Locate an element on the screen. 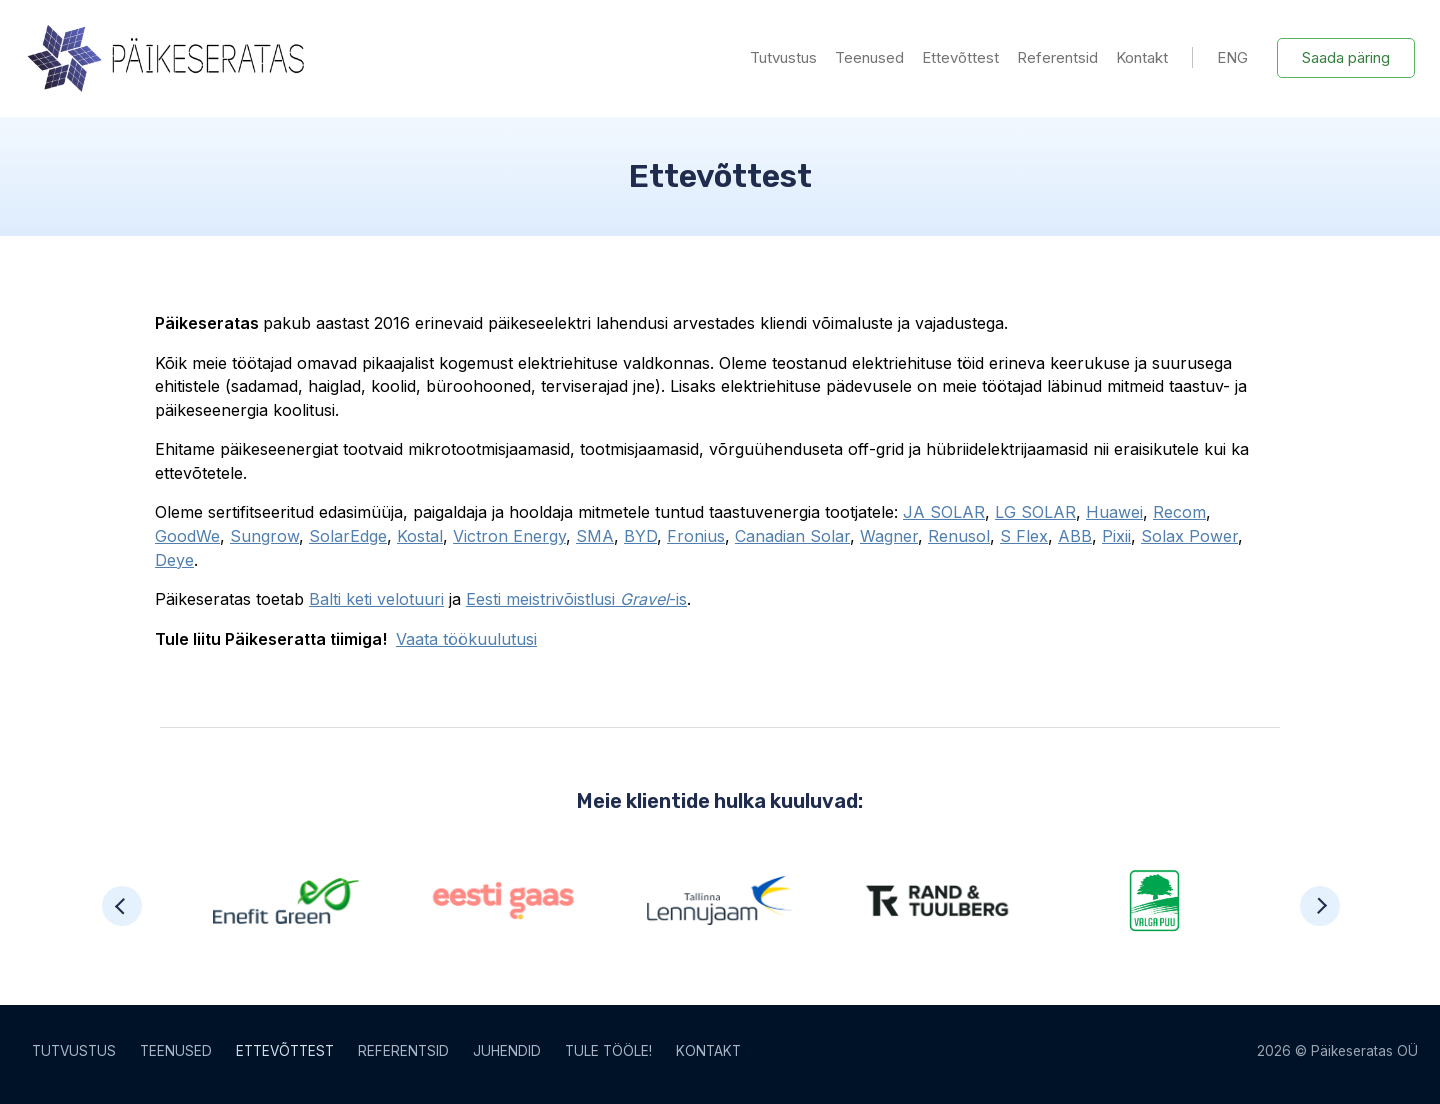 Image resolution: width=1440 pixels, height=1104 pixels. Wagner is located at coordinates (889, 536).